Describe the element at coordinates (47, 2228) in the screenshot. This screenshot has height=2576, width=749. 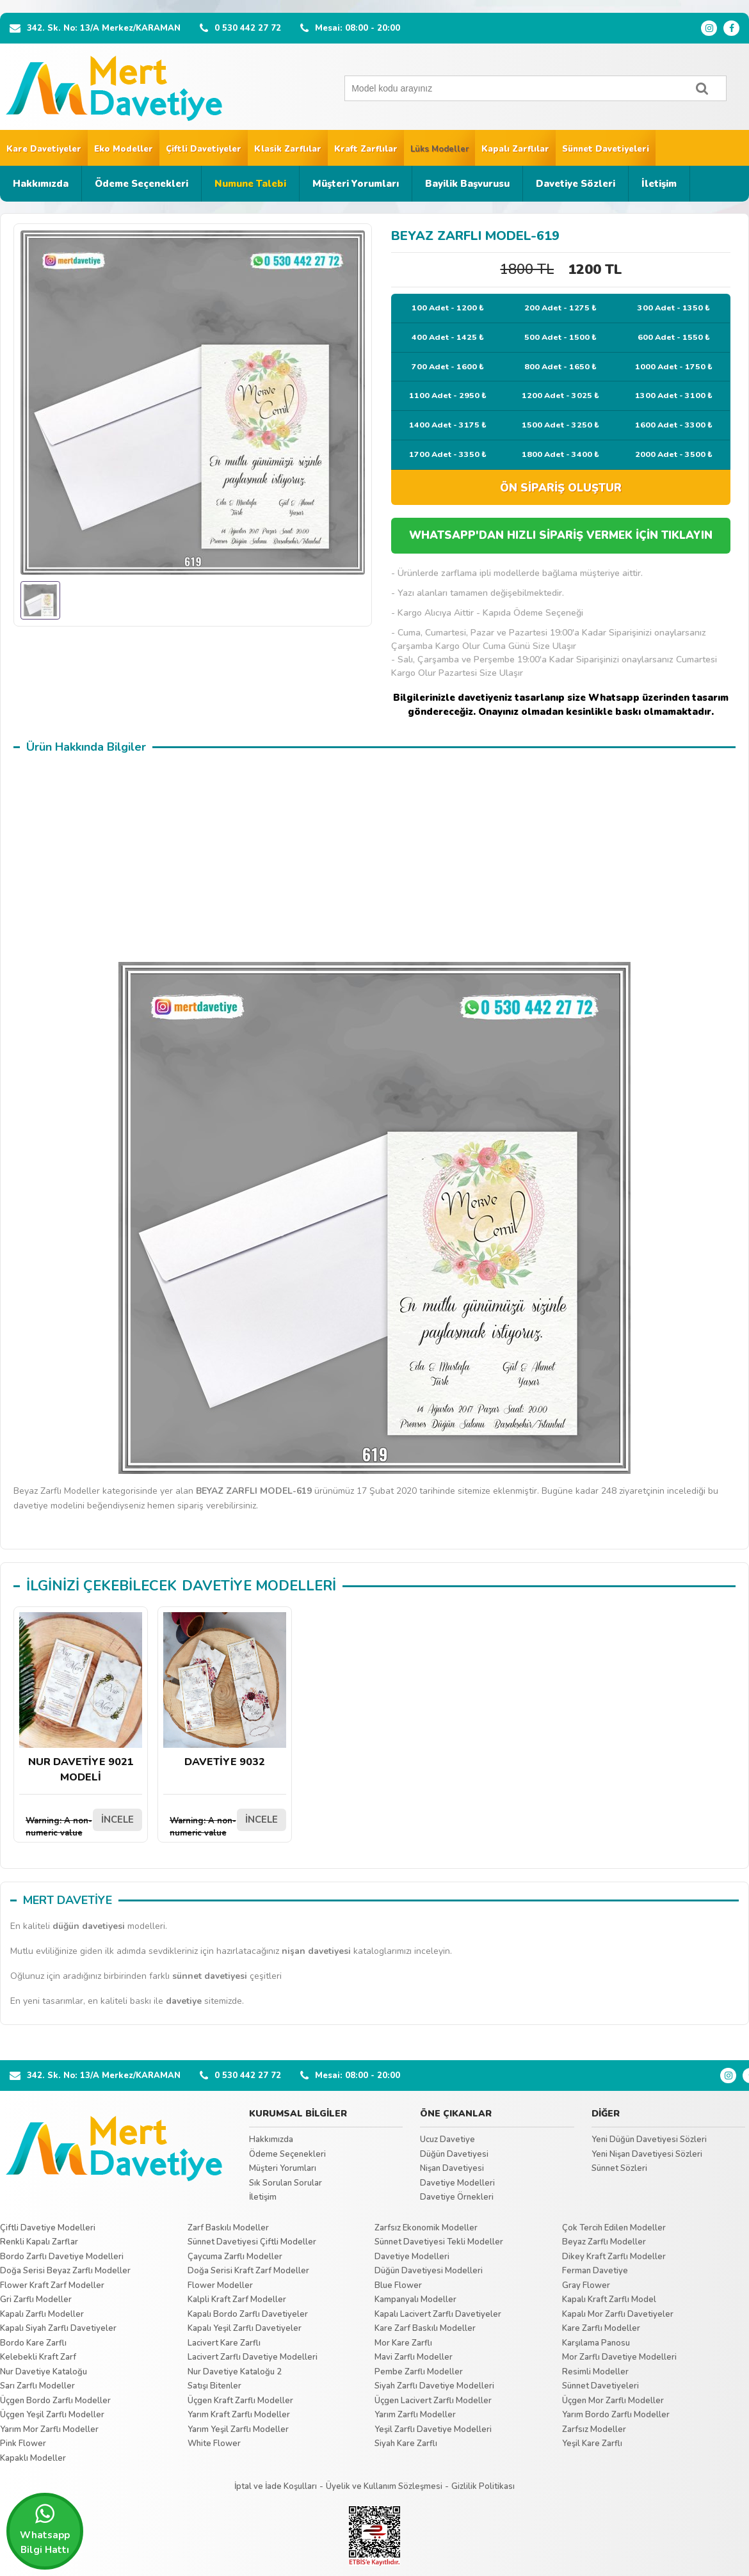
I see `Çiftli Davetiye Modelleri` at that location.